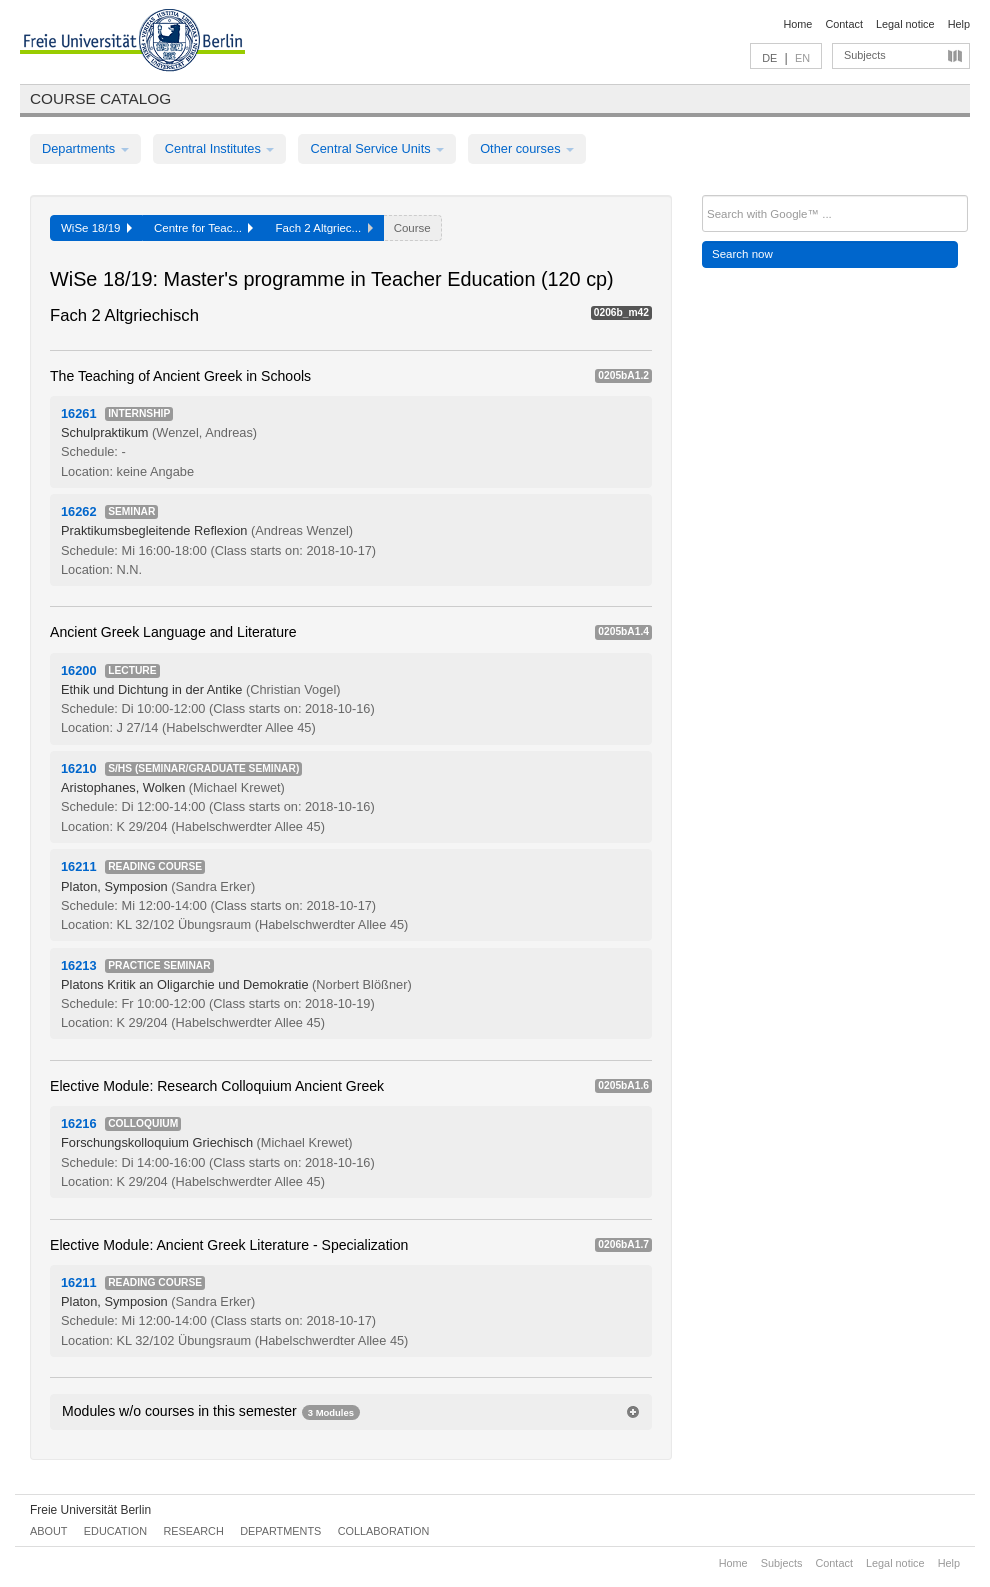  Describe the element at coordinates (527, 148) in the screenshot. I see `Other courses` at that location.